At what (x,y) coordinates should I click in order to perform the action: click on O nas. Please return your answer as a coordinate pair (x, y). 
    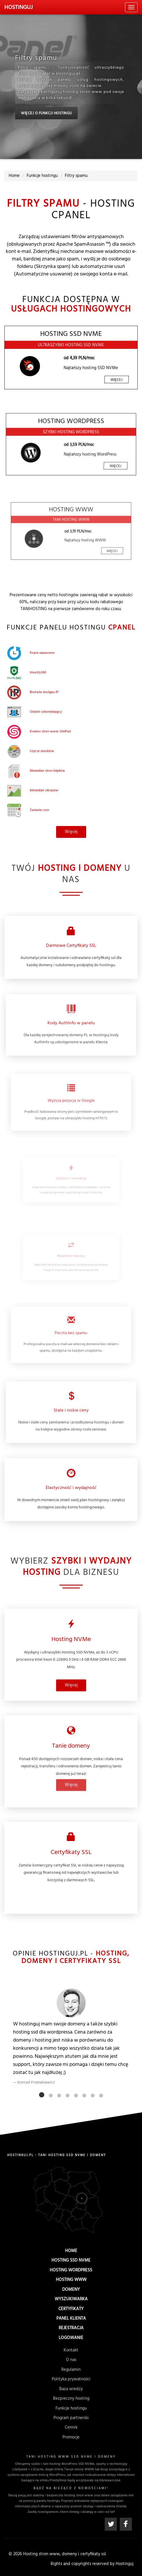
    Looking at the image, I should click on (71, 2365).